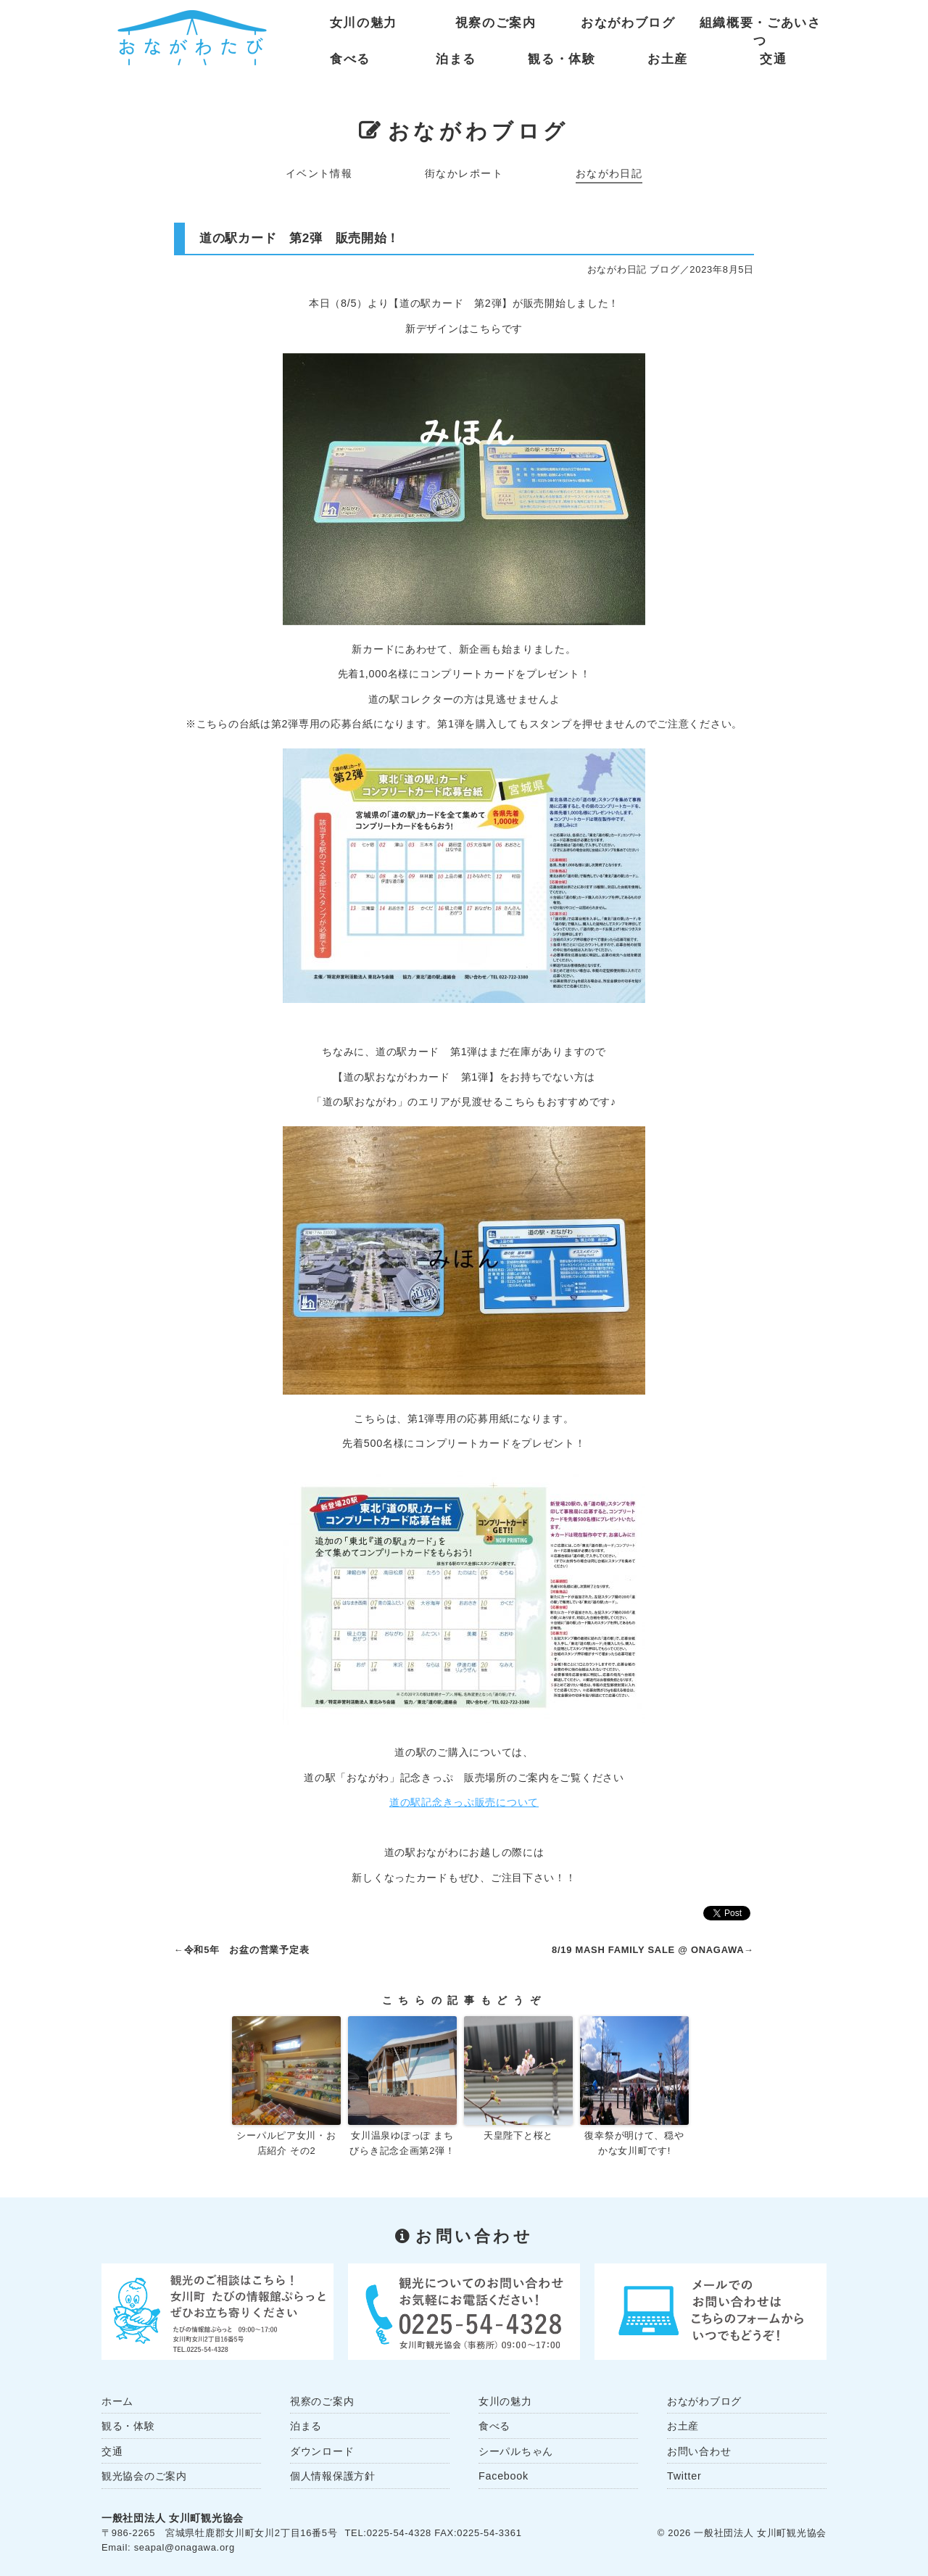 The image size is (928, 2576). What do you see at coordinates (518, 2135) in the screenshot?
I see `天皇陛下と桜と` at bounding box center [518, 2135].